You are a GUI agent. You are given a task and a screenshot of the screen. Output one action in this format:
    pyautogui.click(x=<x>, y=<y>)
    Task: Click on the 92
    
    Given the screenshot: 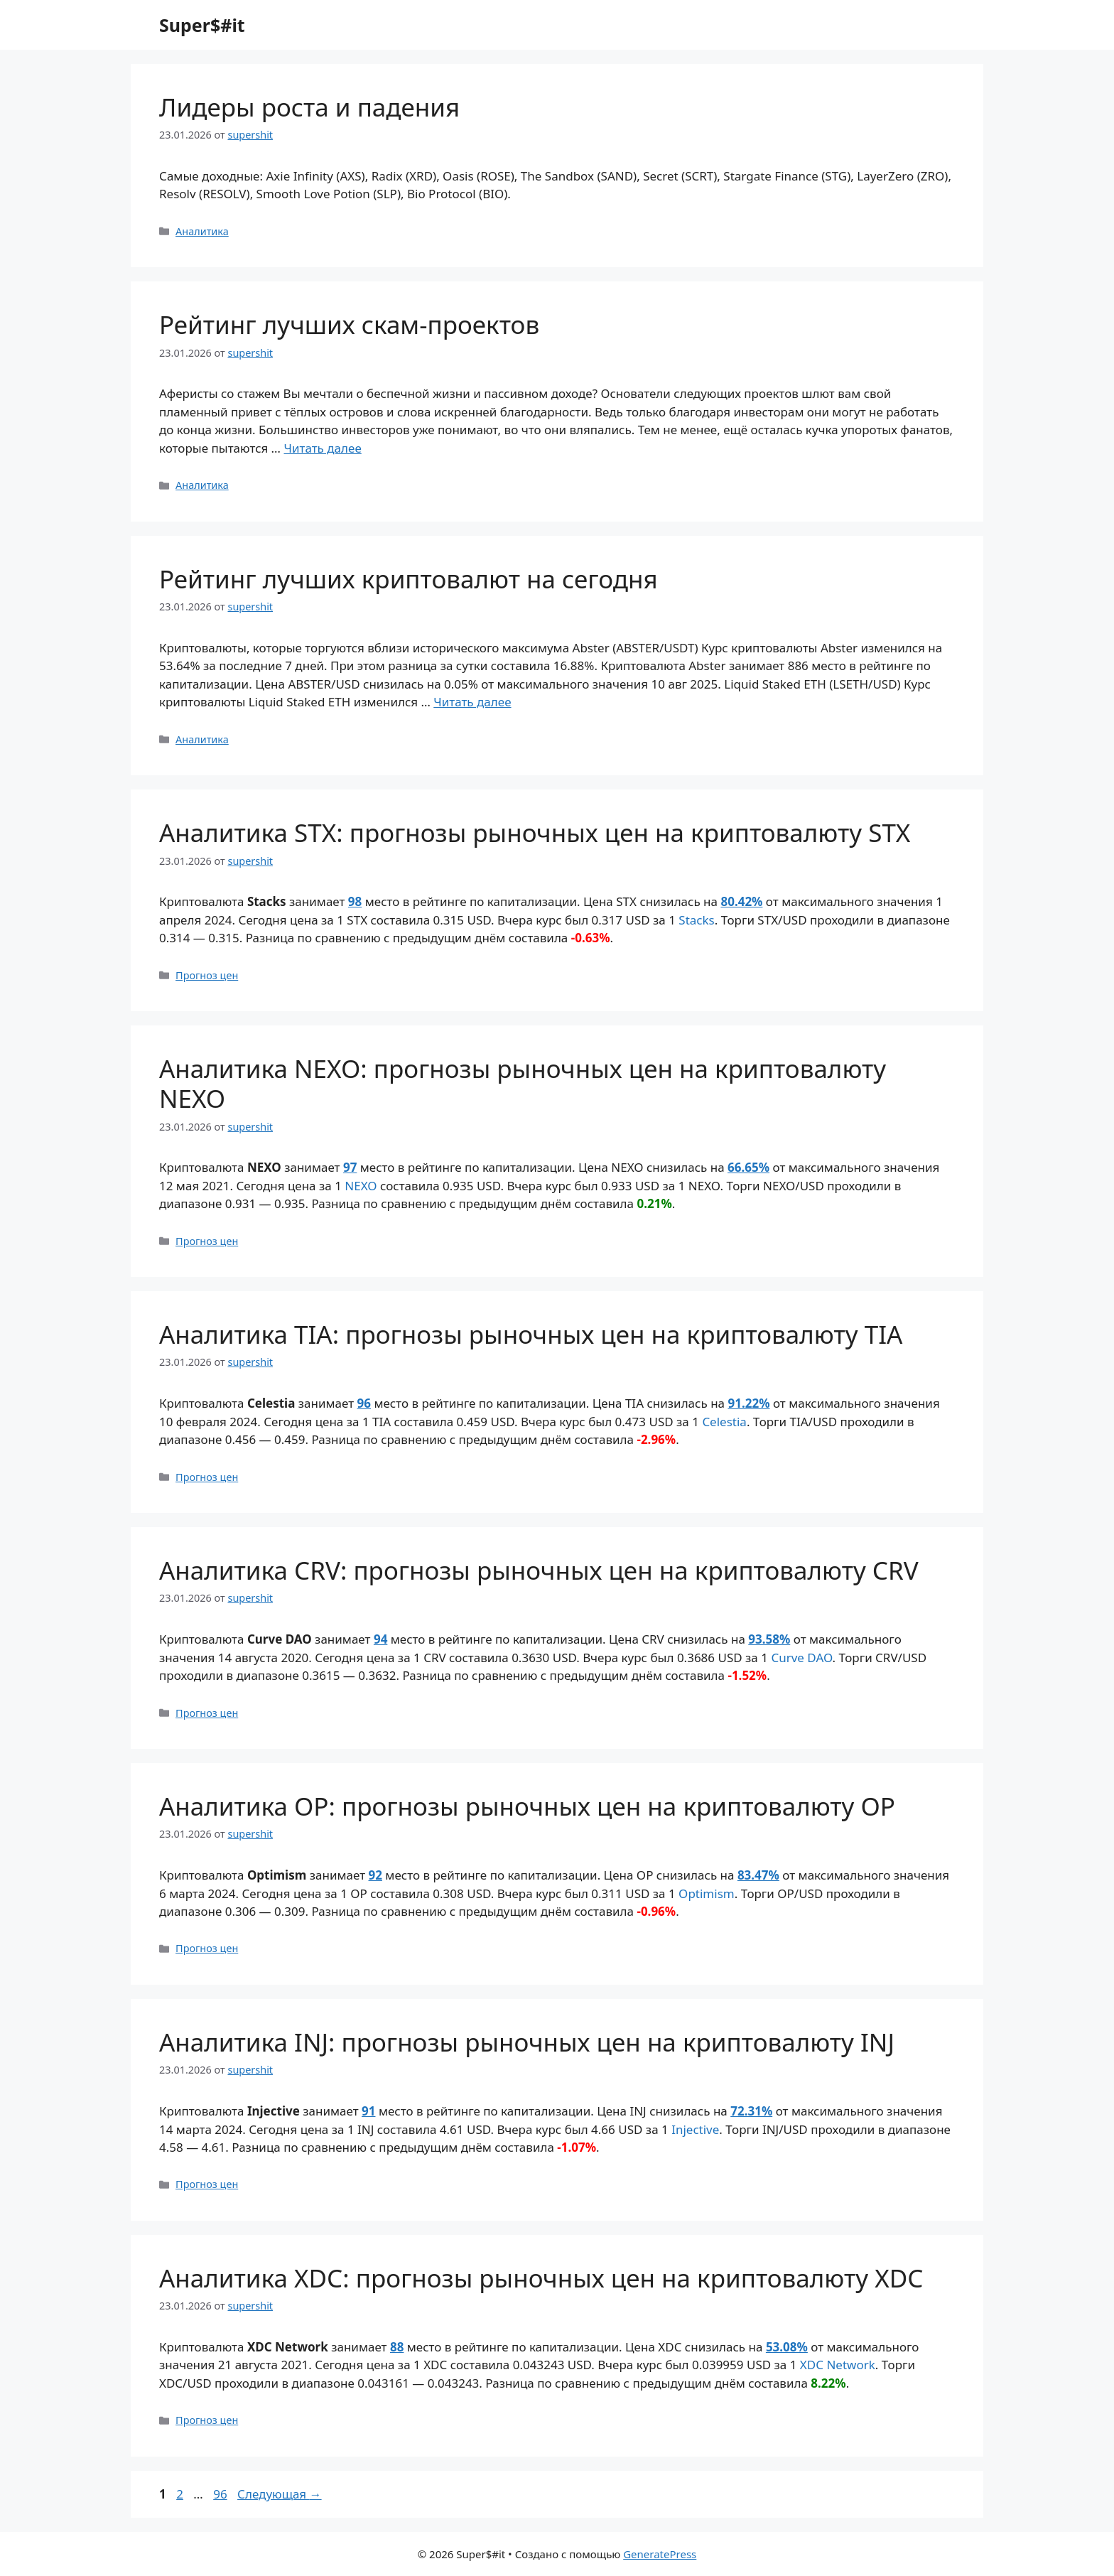 What is the action you would take?
    pyautogui.click(x=375, y=1875)
    